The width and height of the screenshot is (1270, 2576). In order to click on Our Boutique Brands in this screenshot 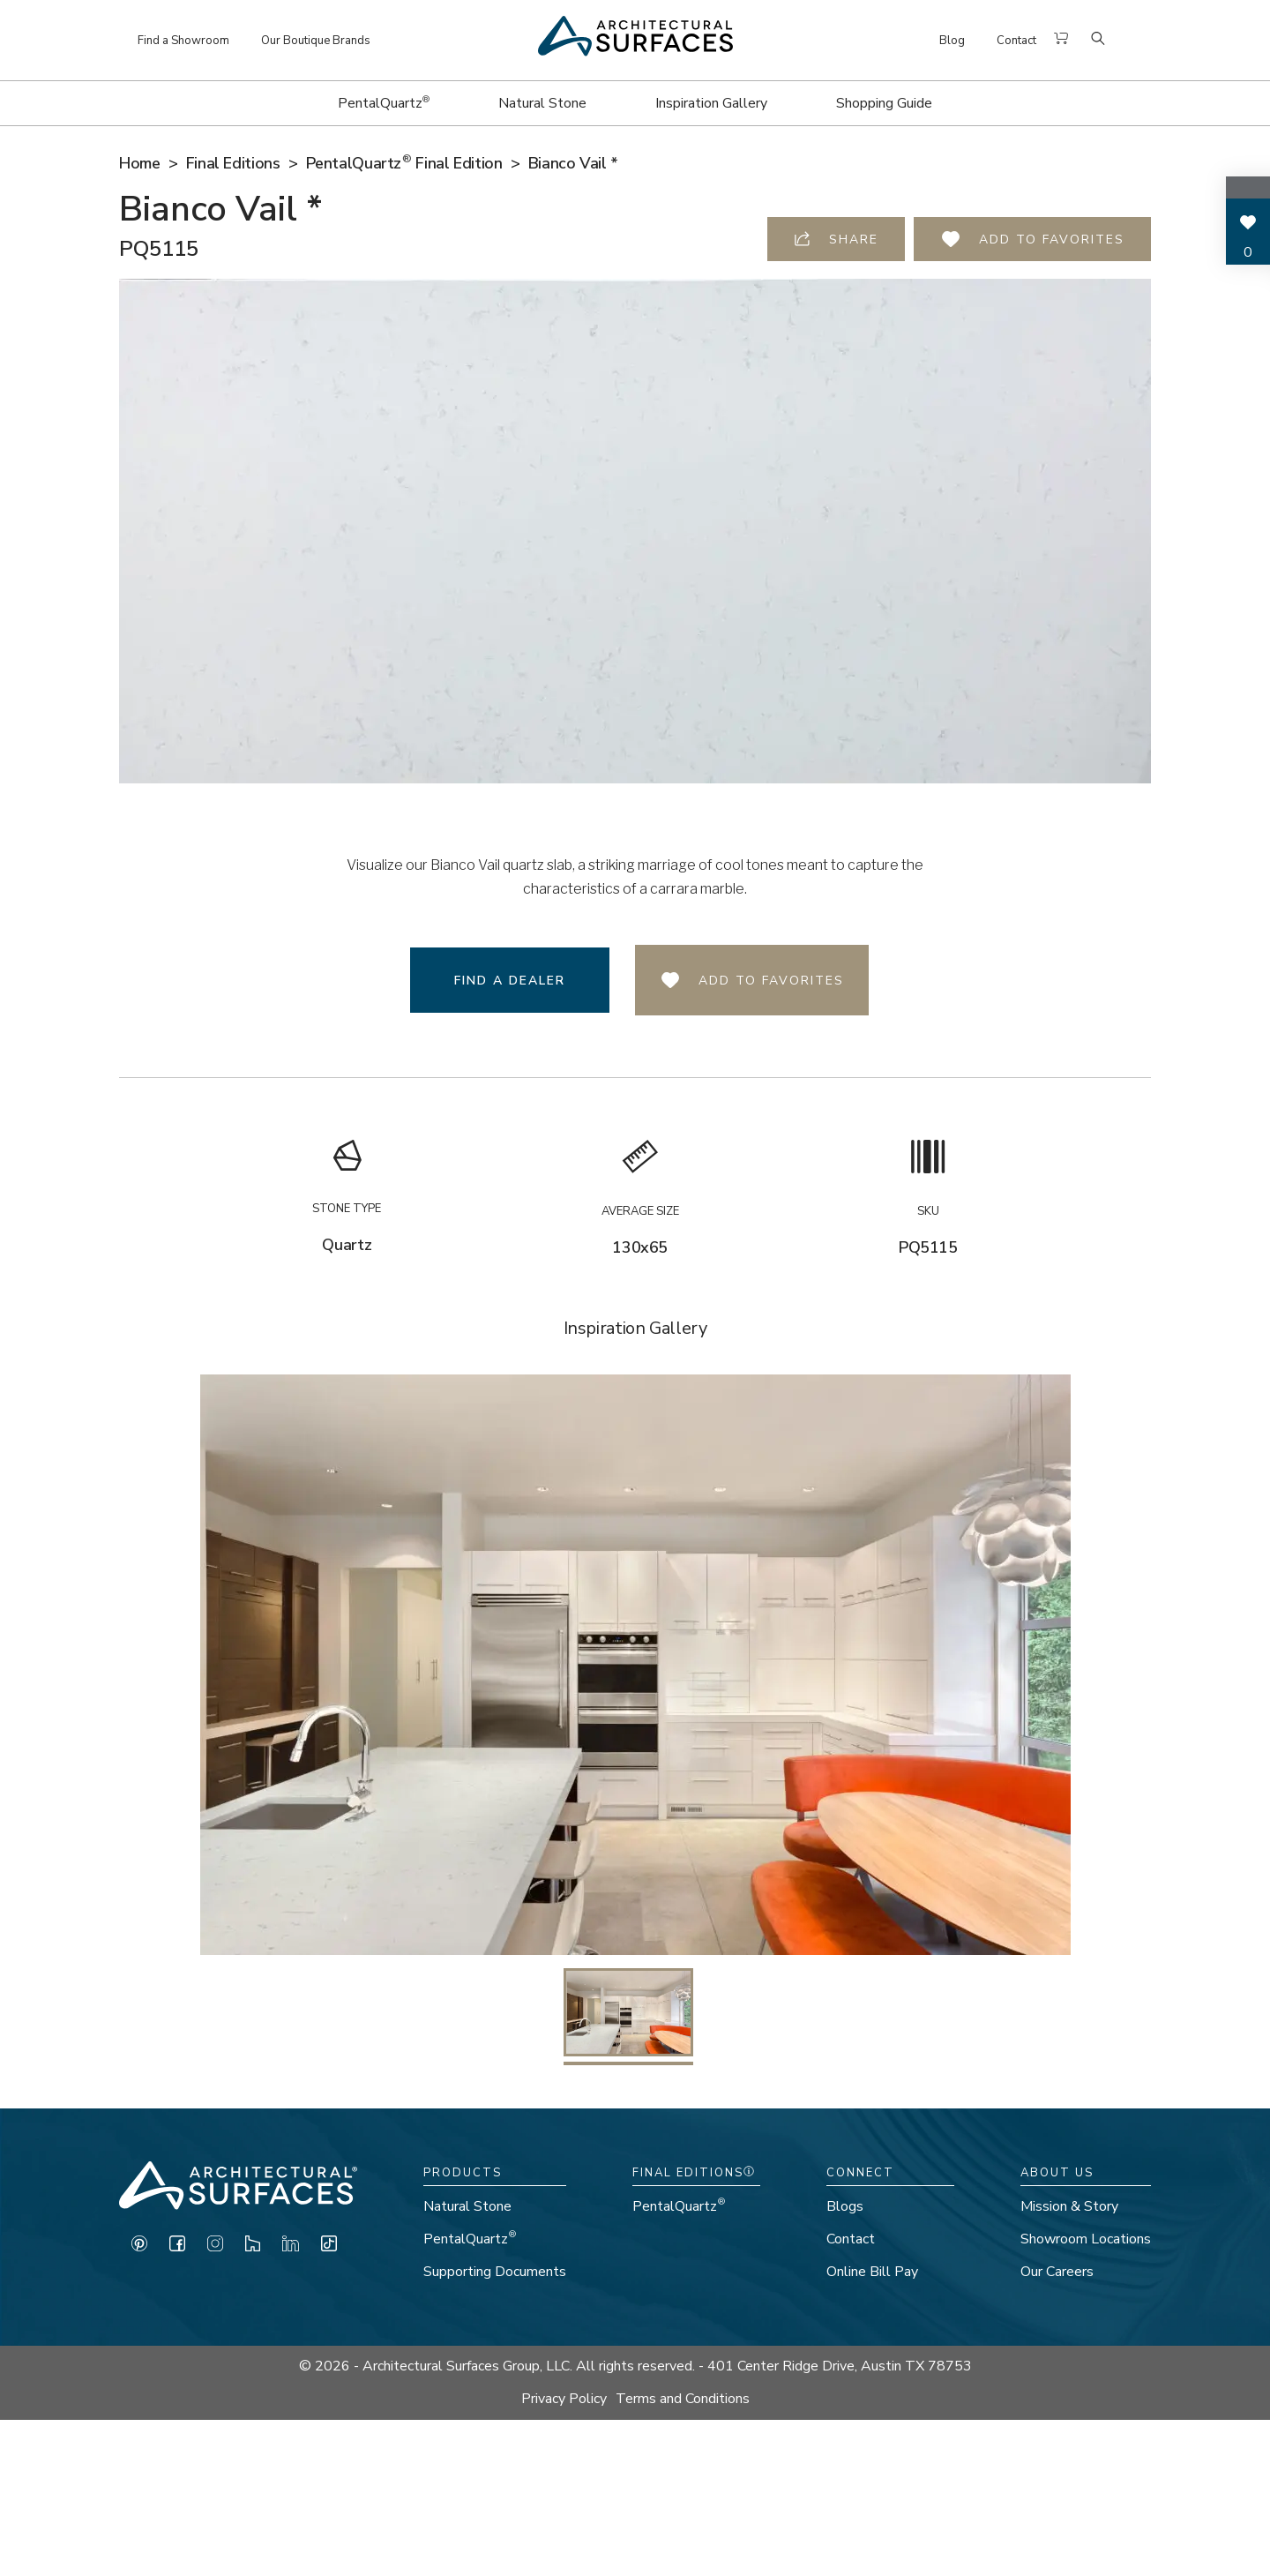, I will do `click(315, 41)`.